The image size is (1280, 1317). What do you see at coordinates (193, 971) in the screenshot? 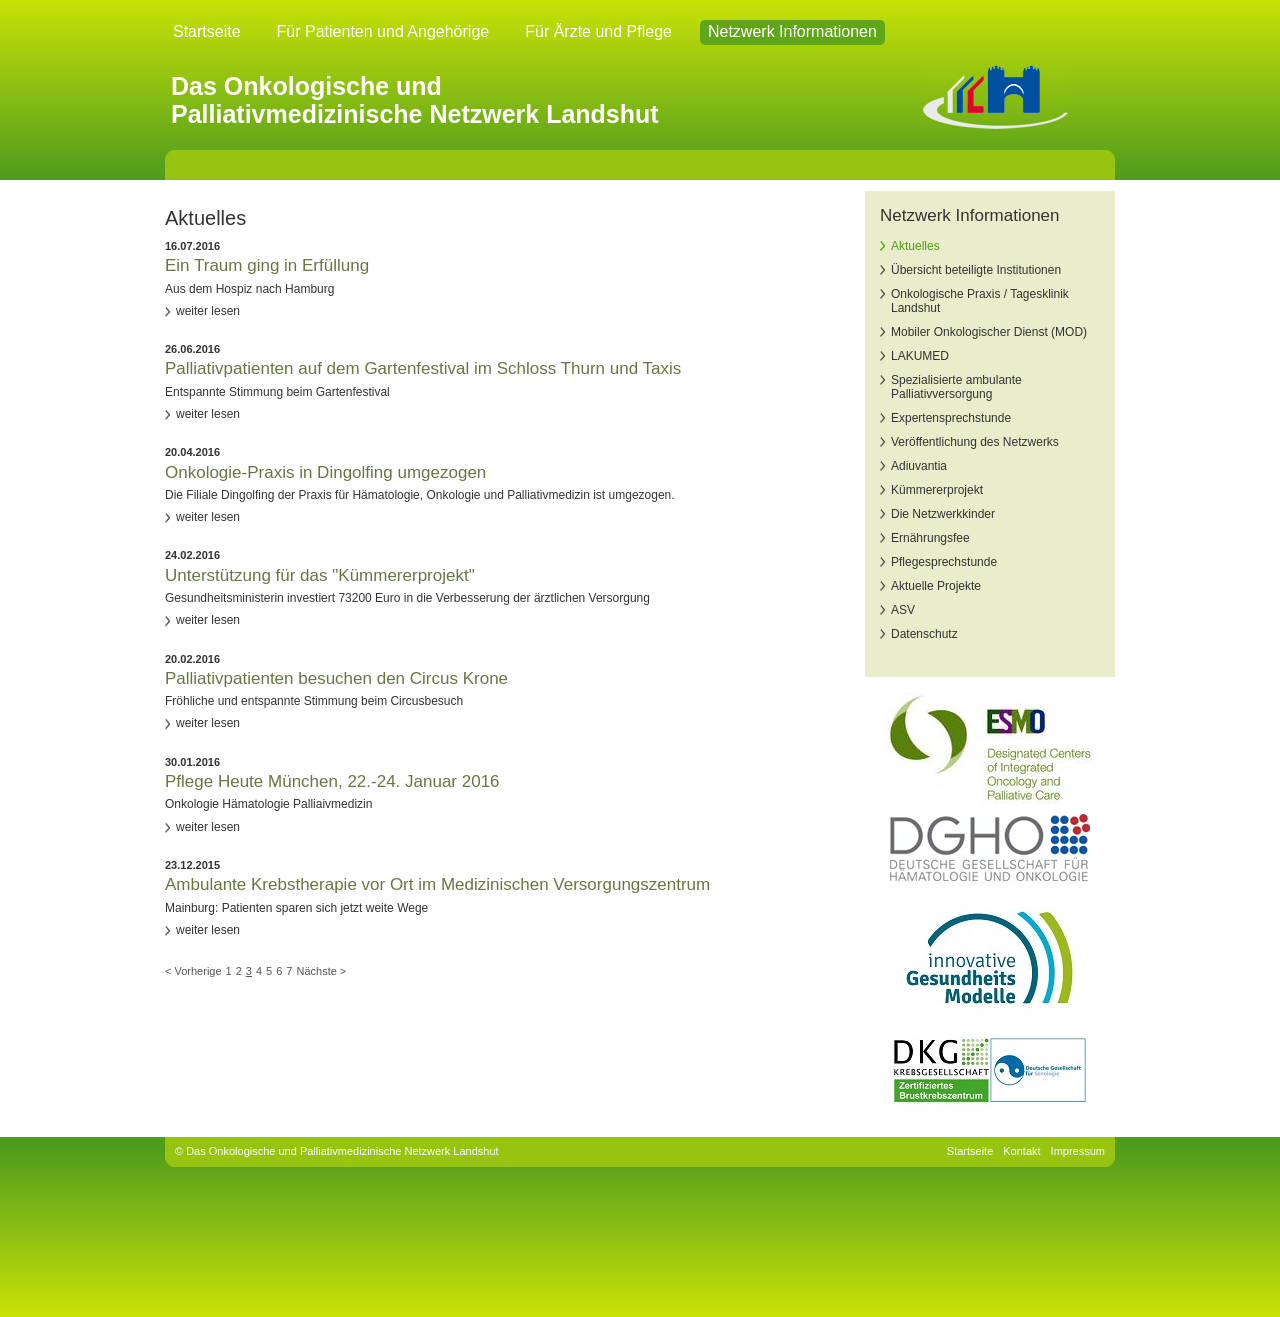
I see `< Vorherige` at bounding box center [193, 971].